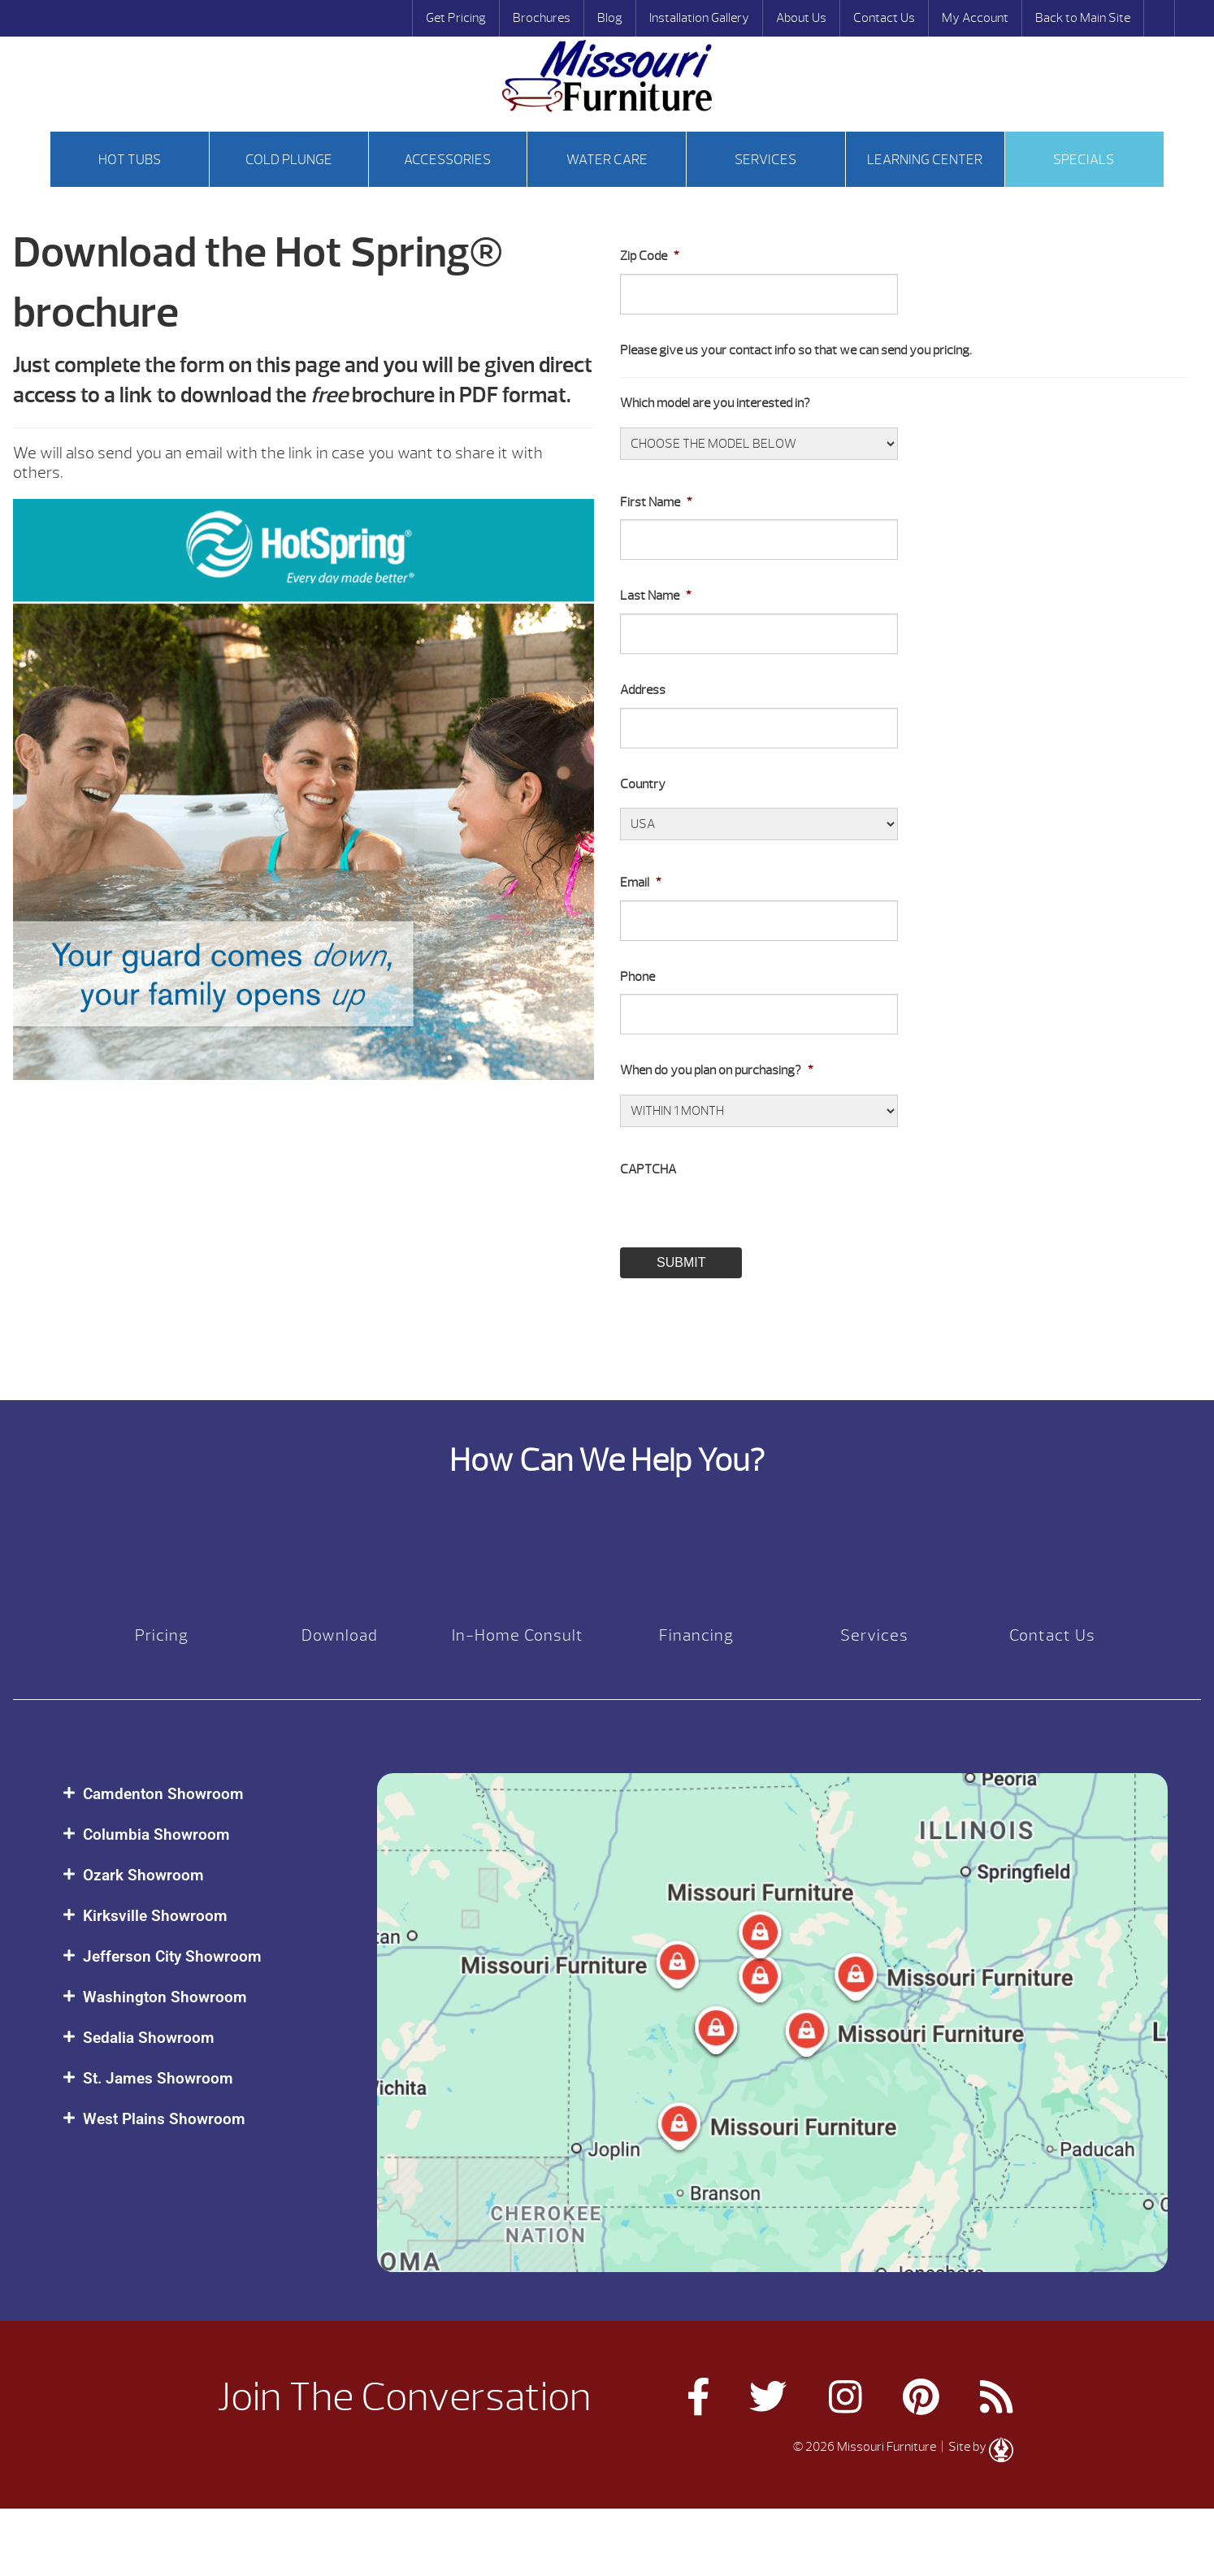  What do you see at coordinates (165, 1997) in the screenshot?
I see `Washington Showroom` at bounding box center [165, 1997].